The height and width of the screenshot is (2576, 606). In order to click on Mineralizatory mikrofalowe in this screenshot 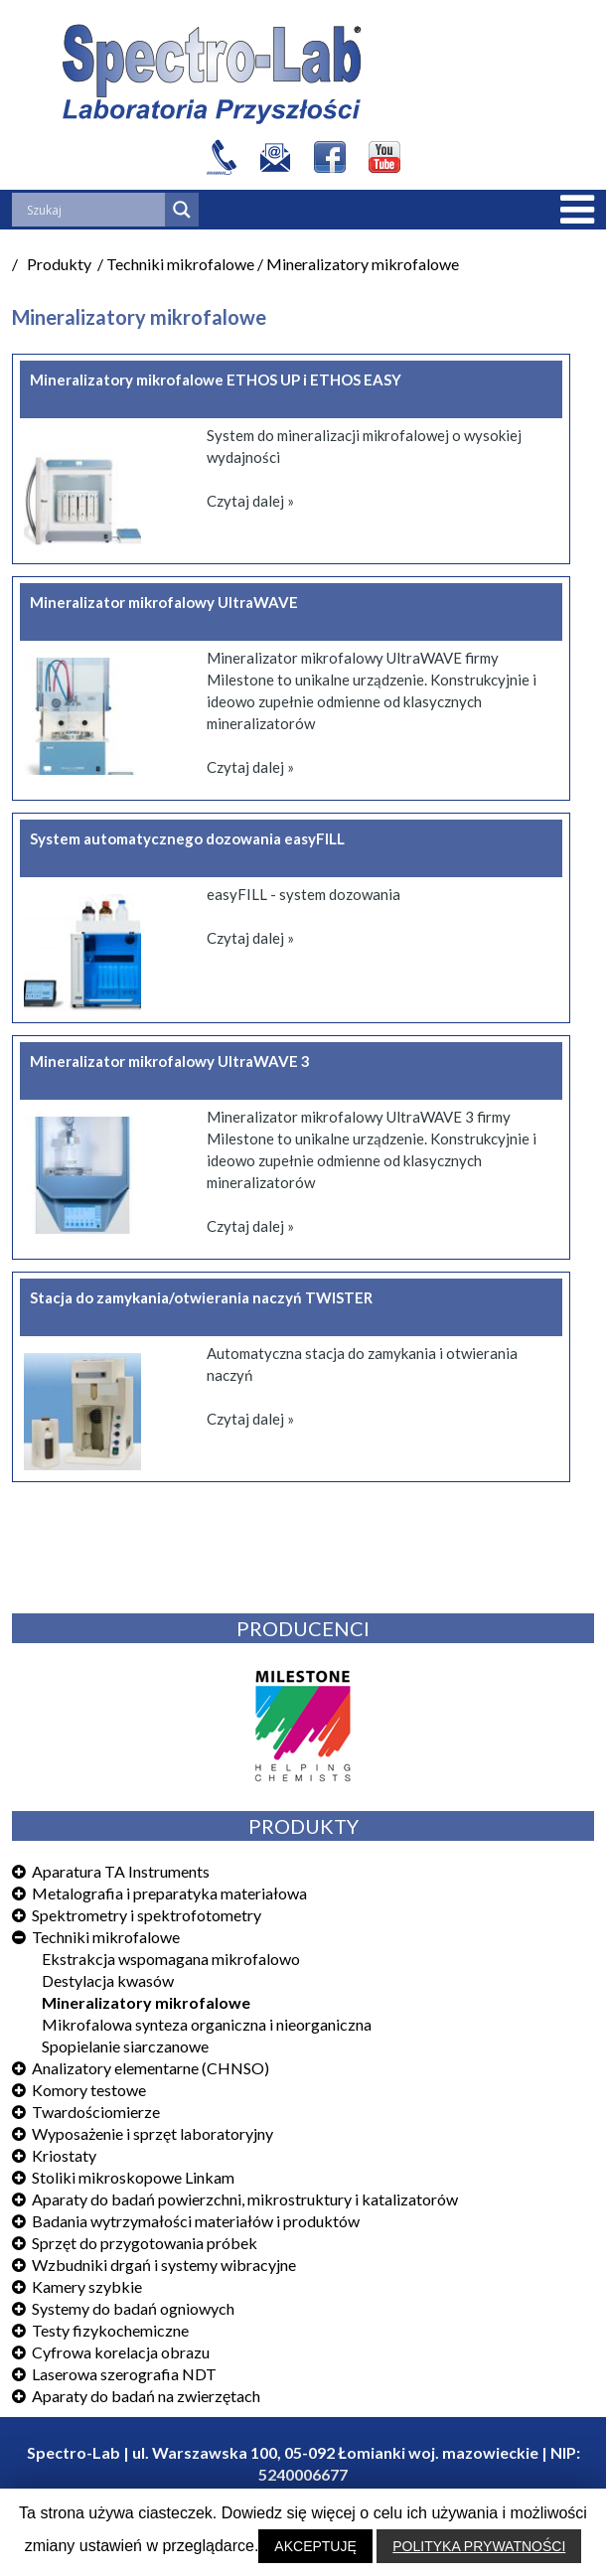, I will do `click(146, 2002)`.